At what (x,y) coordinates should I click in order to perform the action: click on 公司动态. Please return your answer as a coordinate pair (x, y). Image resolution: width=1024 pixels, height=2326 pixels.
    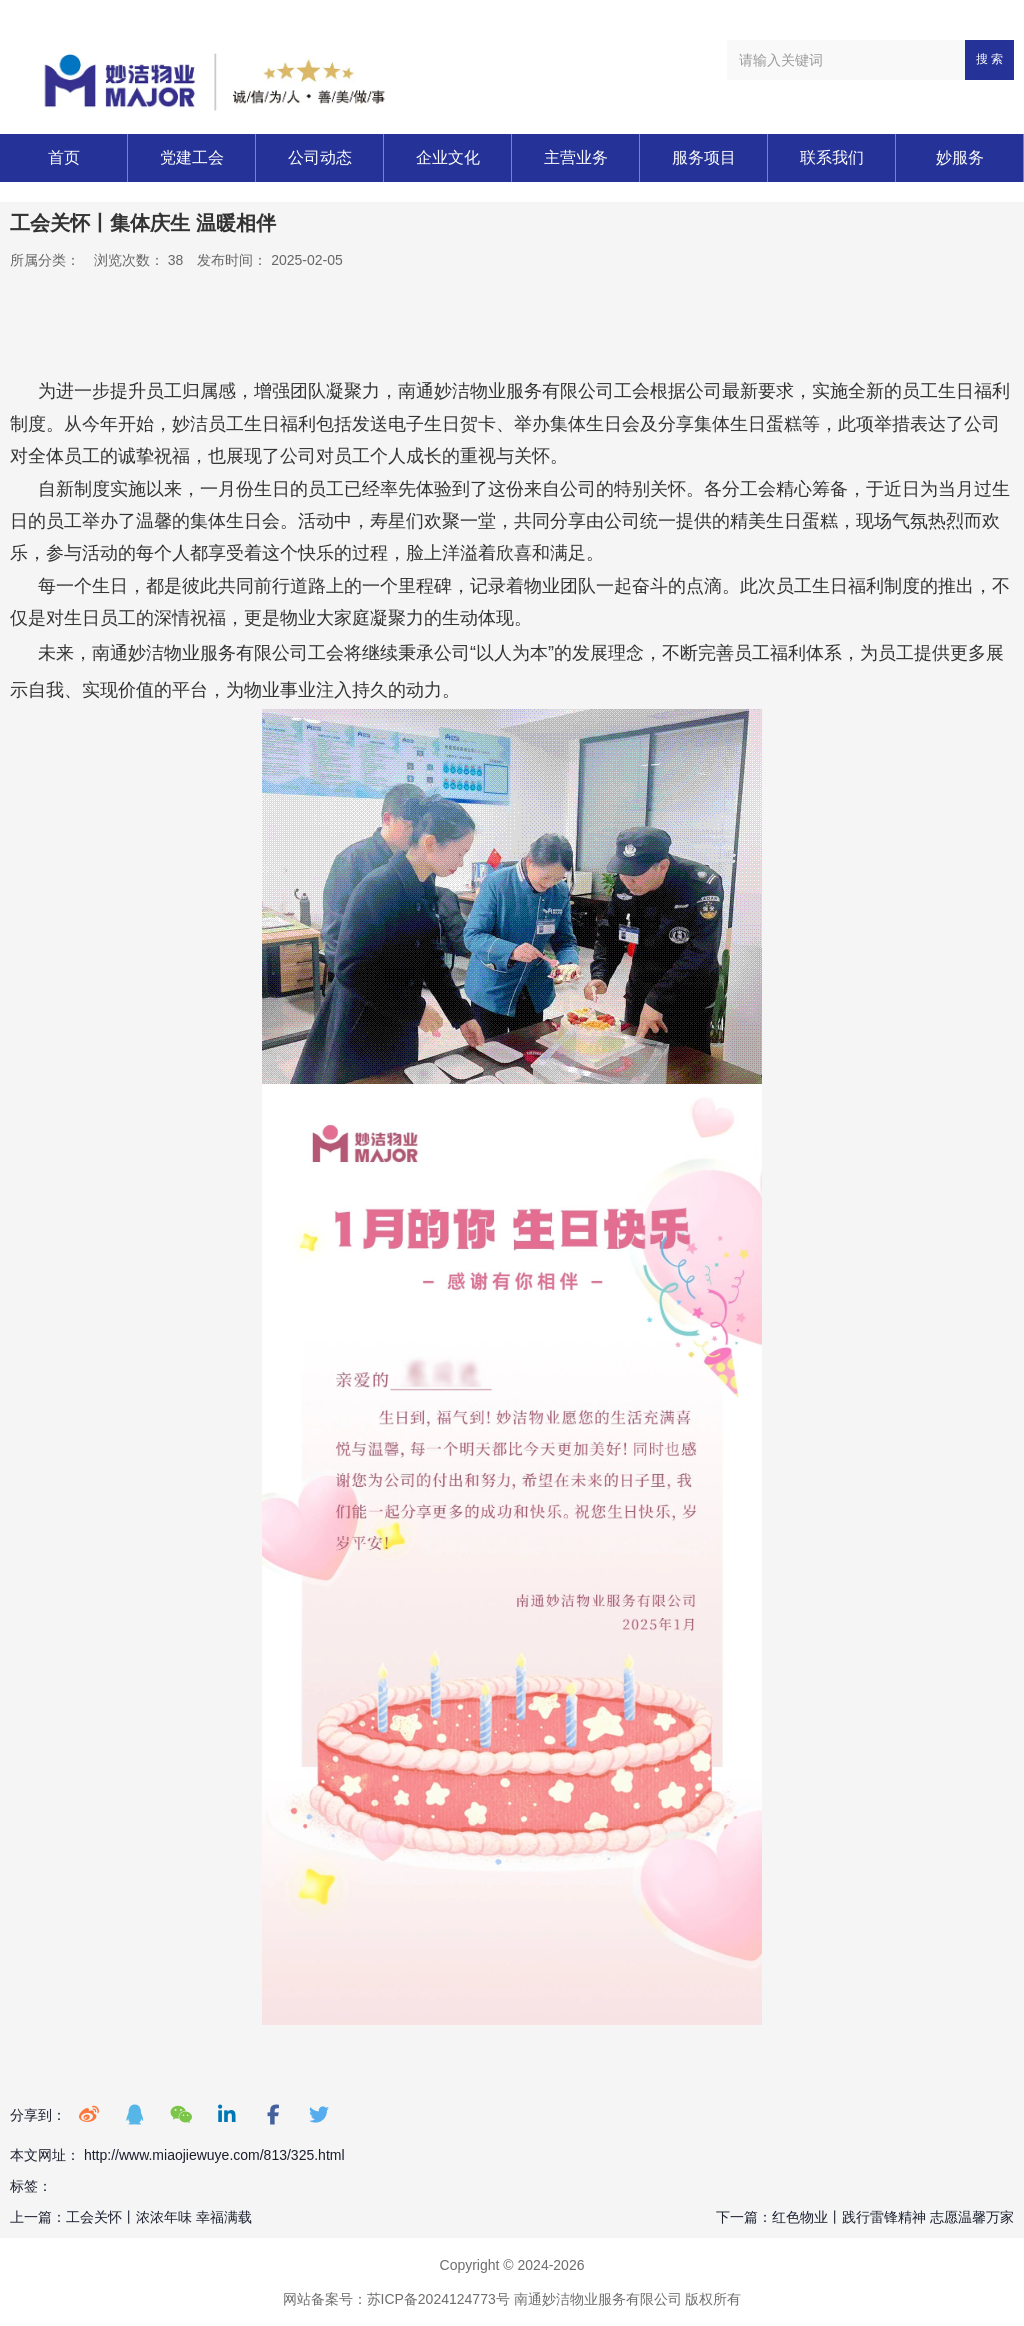
    Looking at the image, I should click on (320, 157).